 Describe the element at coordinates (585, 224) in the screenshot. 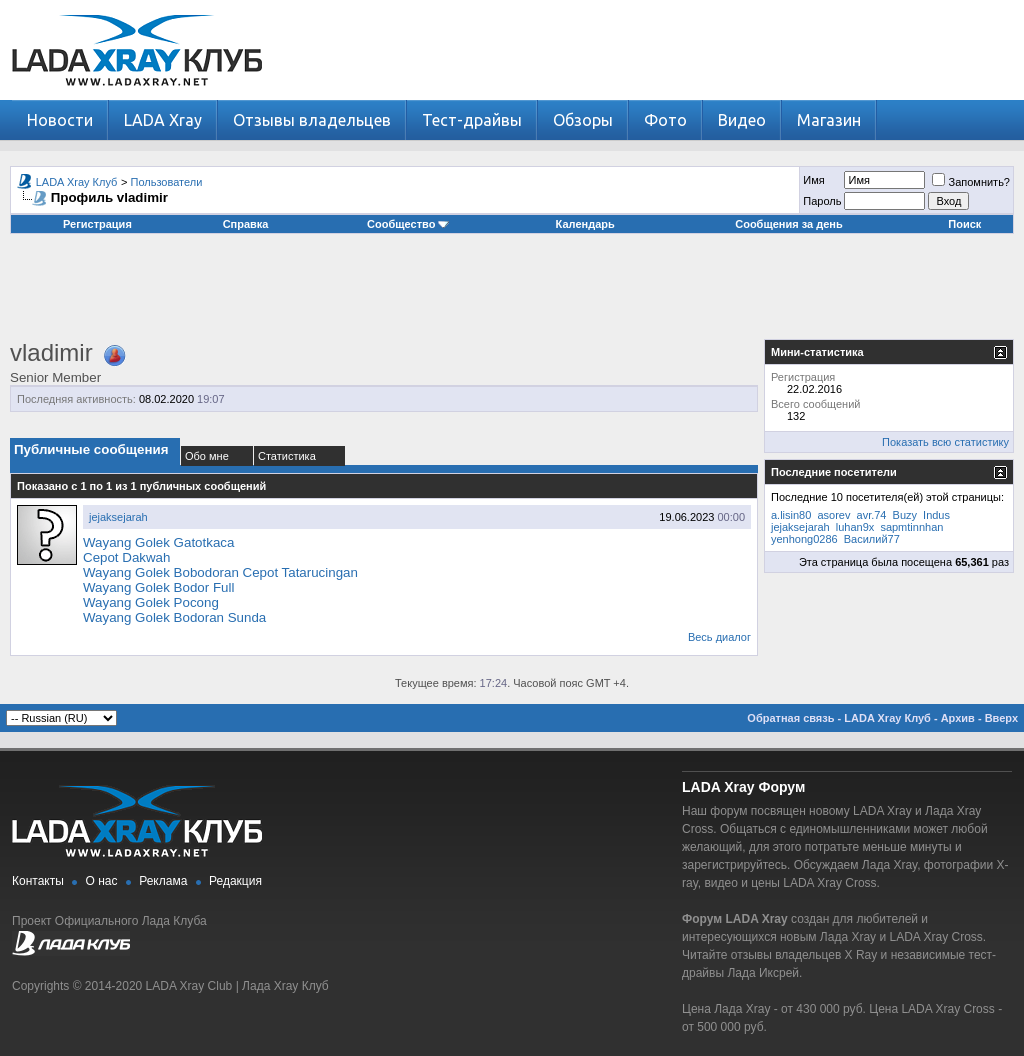

I see `Календарь` at that location.